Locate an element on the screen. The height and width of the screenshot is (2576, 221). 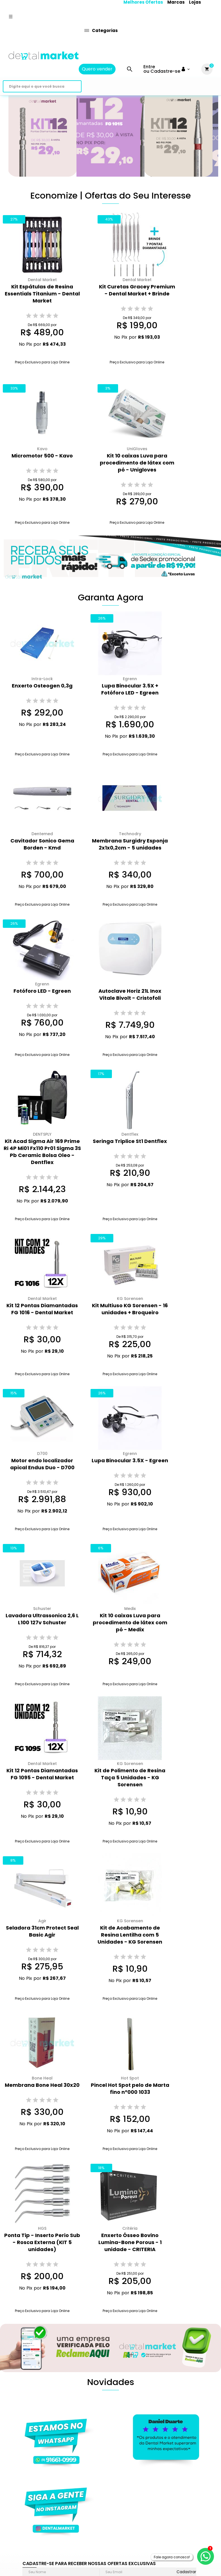
Kit Curetas Gracey Premium - Dental Market + Brinde is located at coordinates (137, 290).